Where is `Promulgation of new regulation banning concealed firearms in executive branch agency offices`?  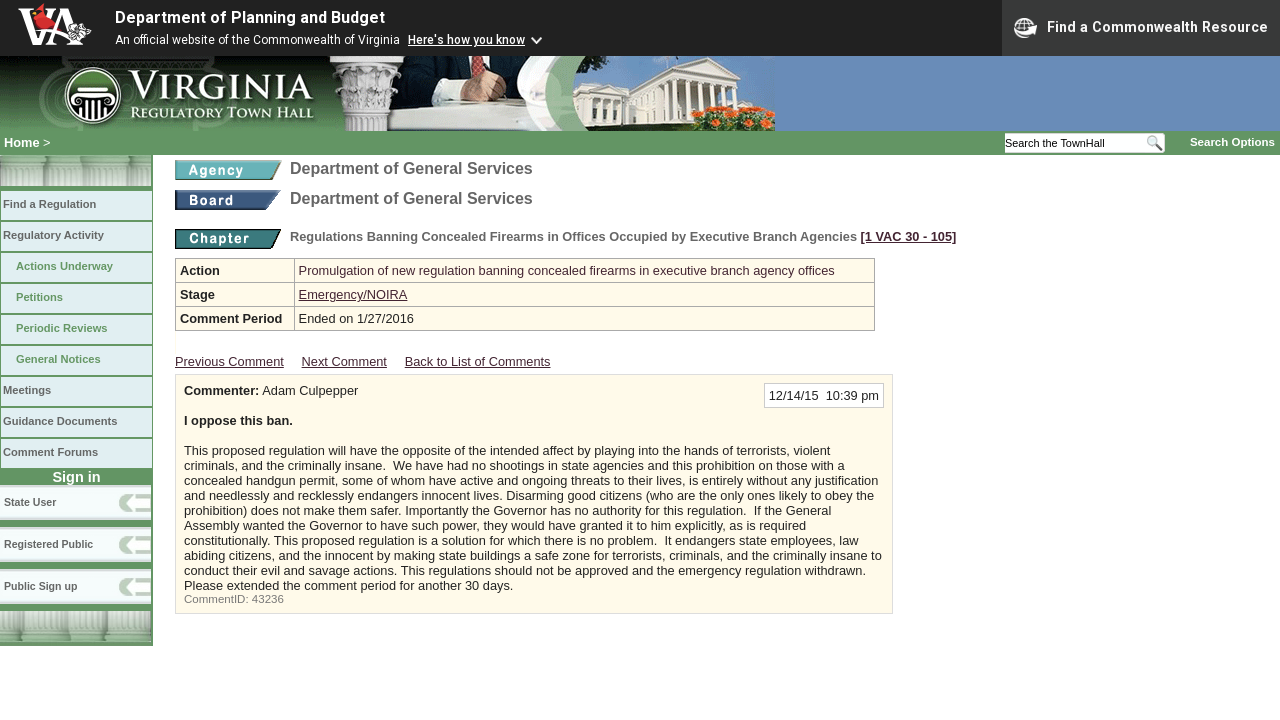 Promulgation of new regulation banning concealed firearms in executive branch agency offices is located at coordinates (567, 270).